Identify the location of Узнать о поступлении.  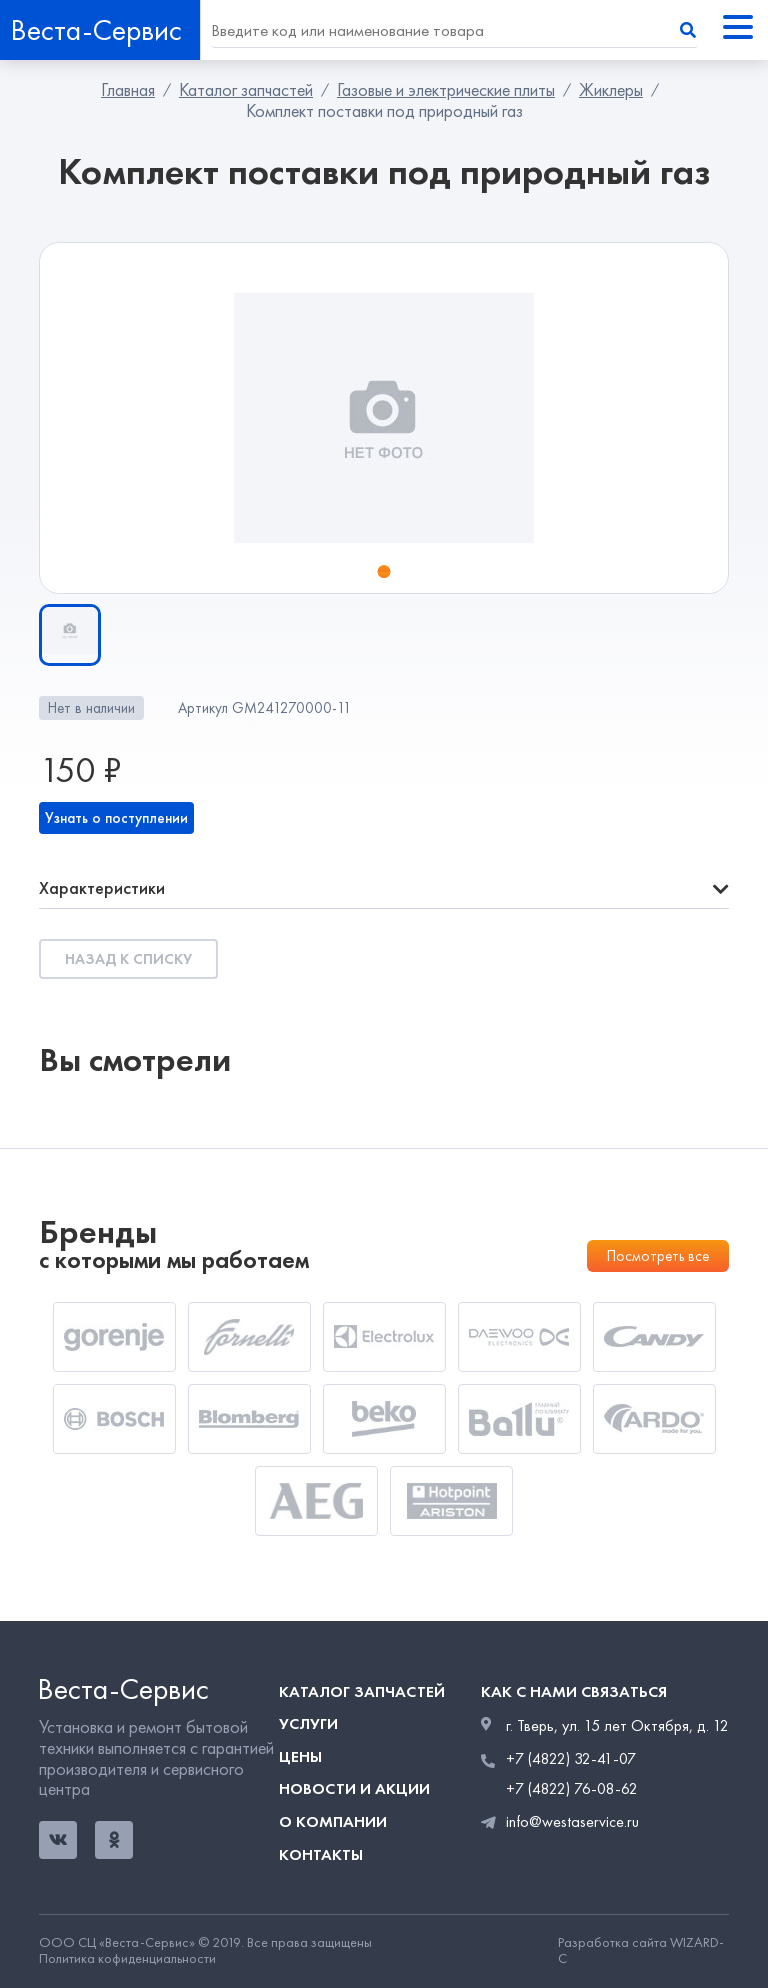
(116, 818).